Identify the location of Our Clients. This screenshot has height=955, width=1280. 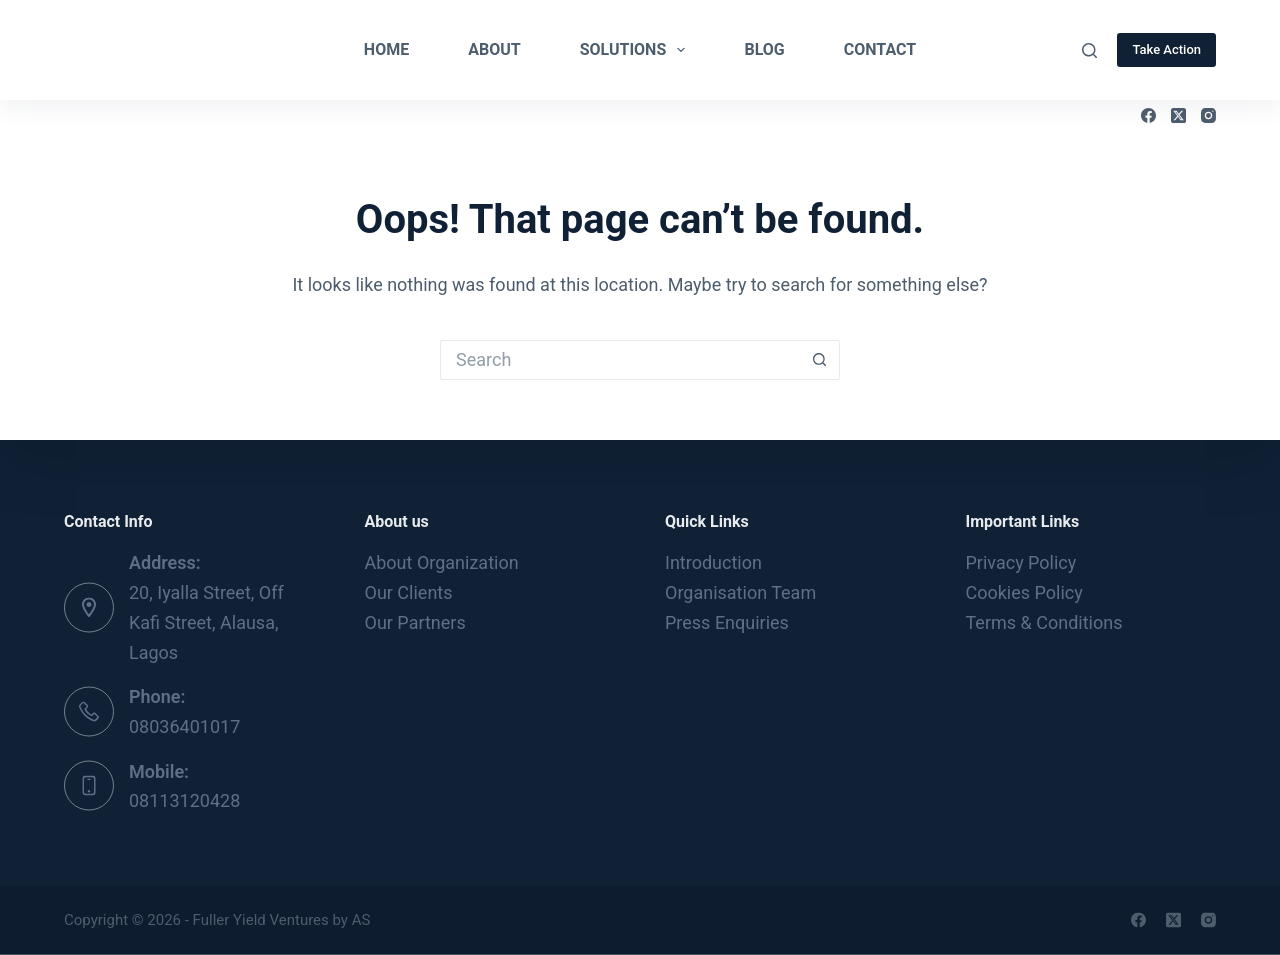
(409, 592).